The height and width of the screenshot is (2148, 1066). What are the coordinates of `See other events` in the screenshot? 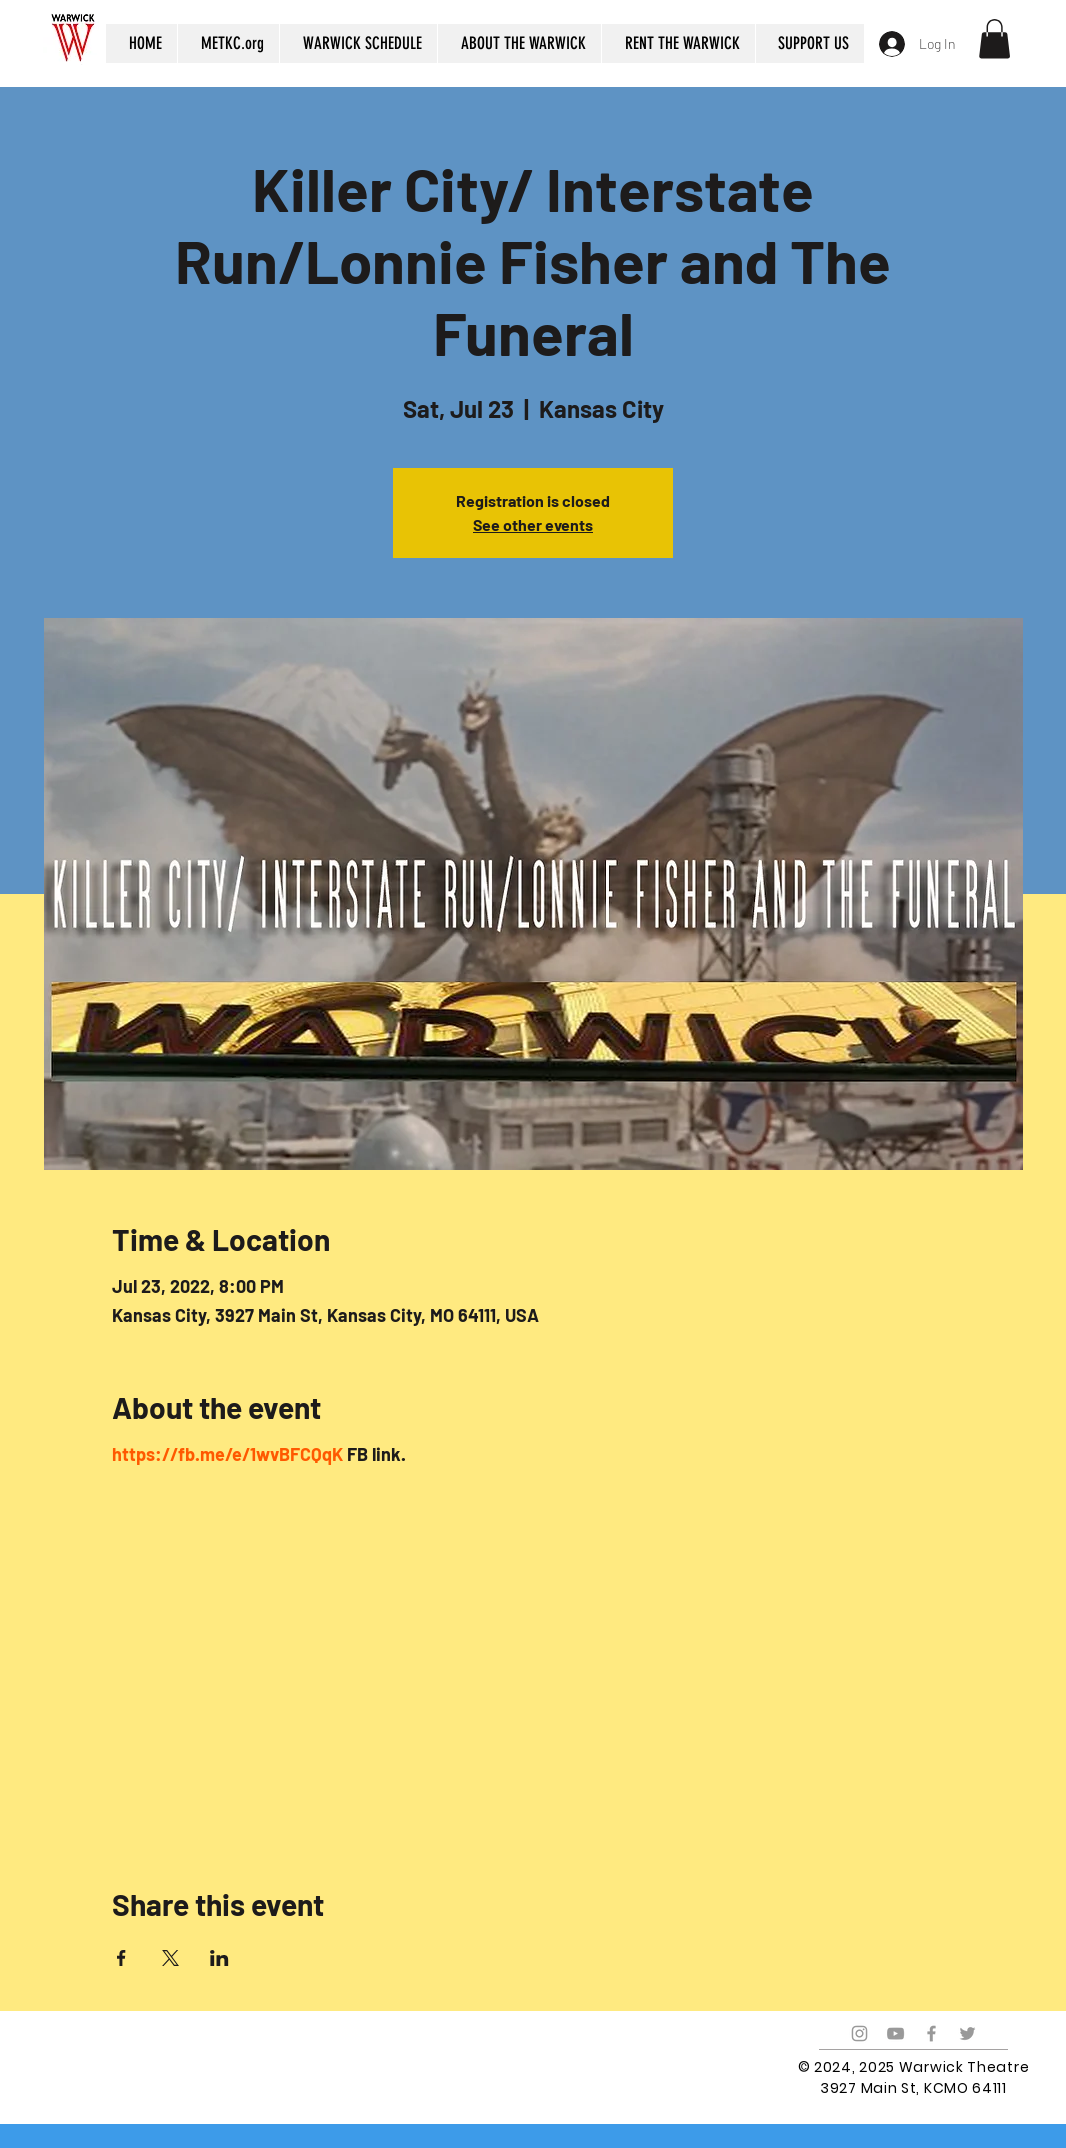 It's located at (533, 524).